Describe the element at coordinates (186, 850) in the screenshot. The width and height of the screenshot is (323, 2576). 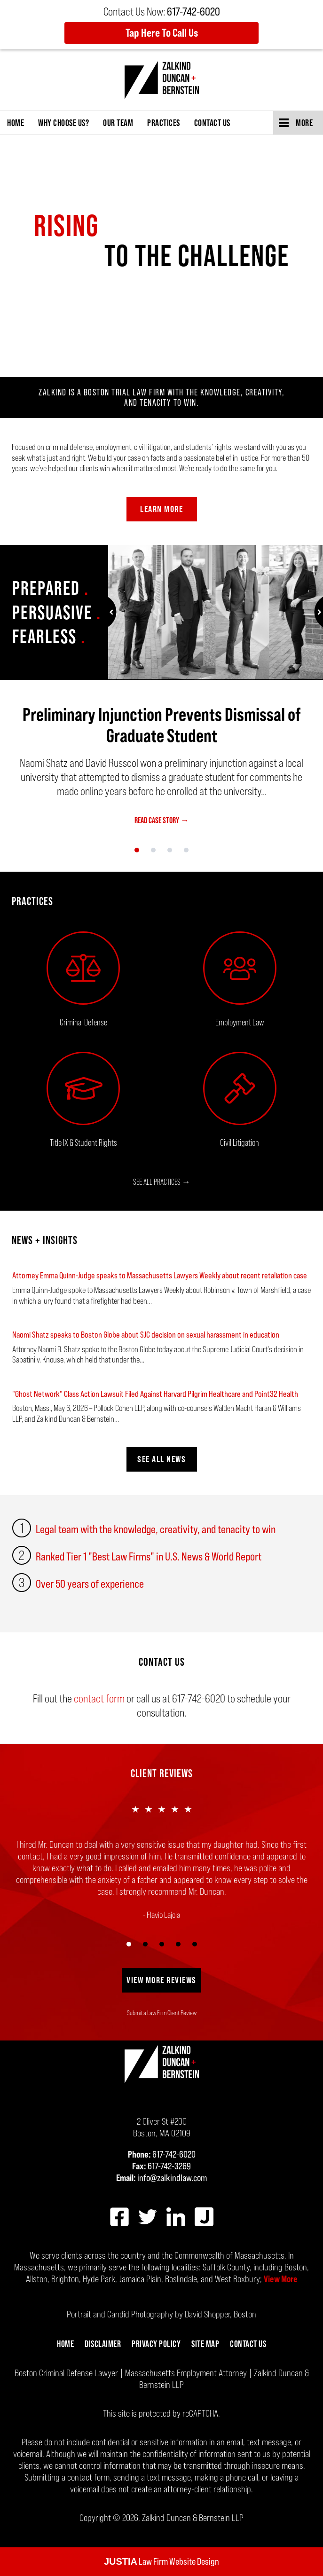
I see `[Carousel Page 4]` at that location.